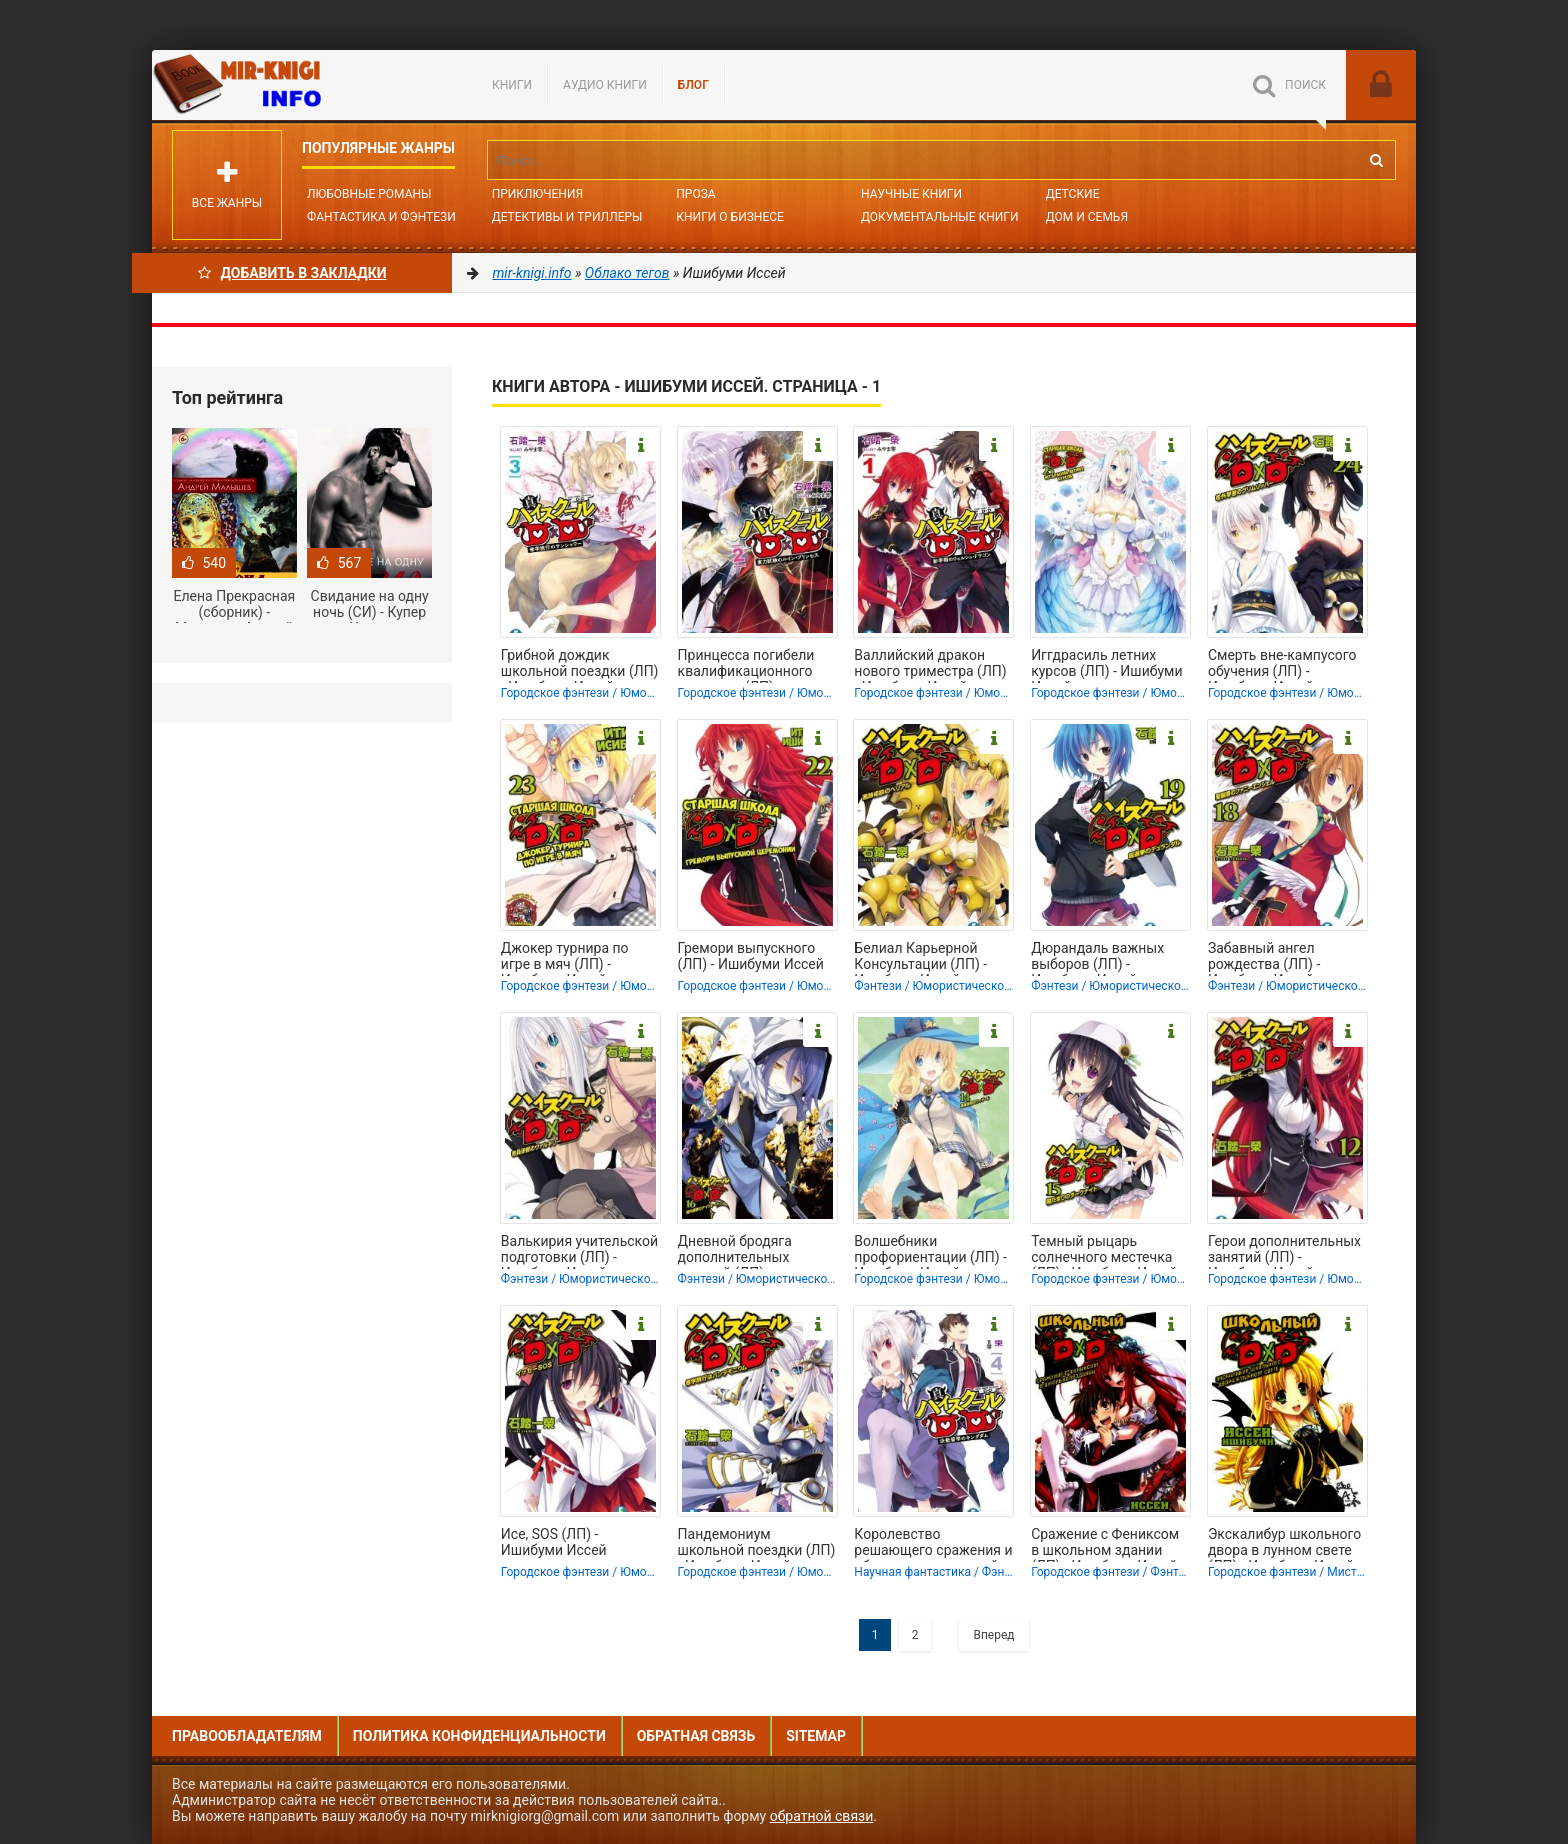 This screenshot has height=1844, width=1568. What do you see at coordinates (751, 956) in the screenshot?
I see `Гремори выпускного (ЛП) - Ишибуми Иссей` at bounding box center [751, 956].